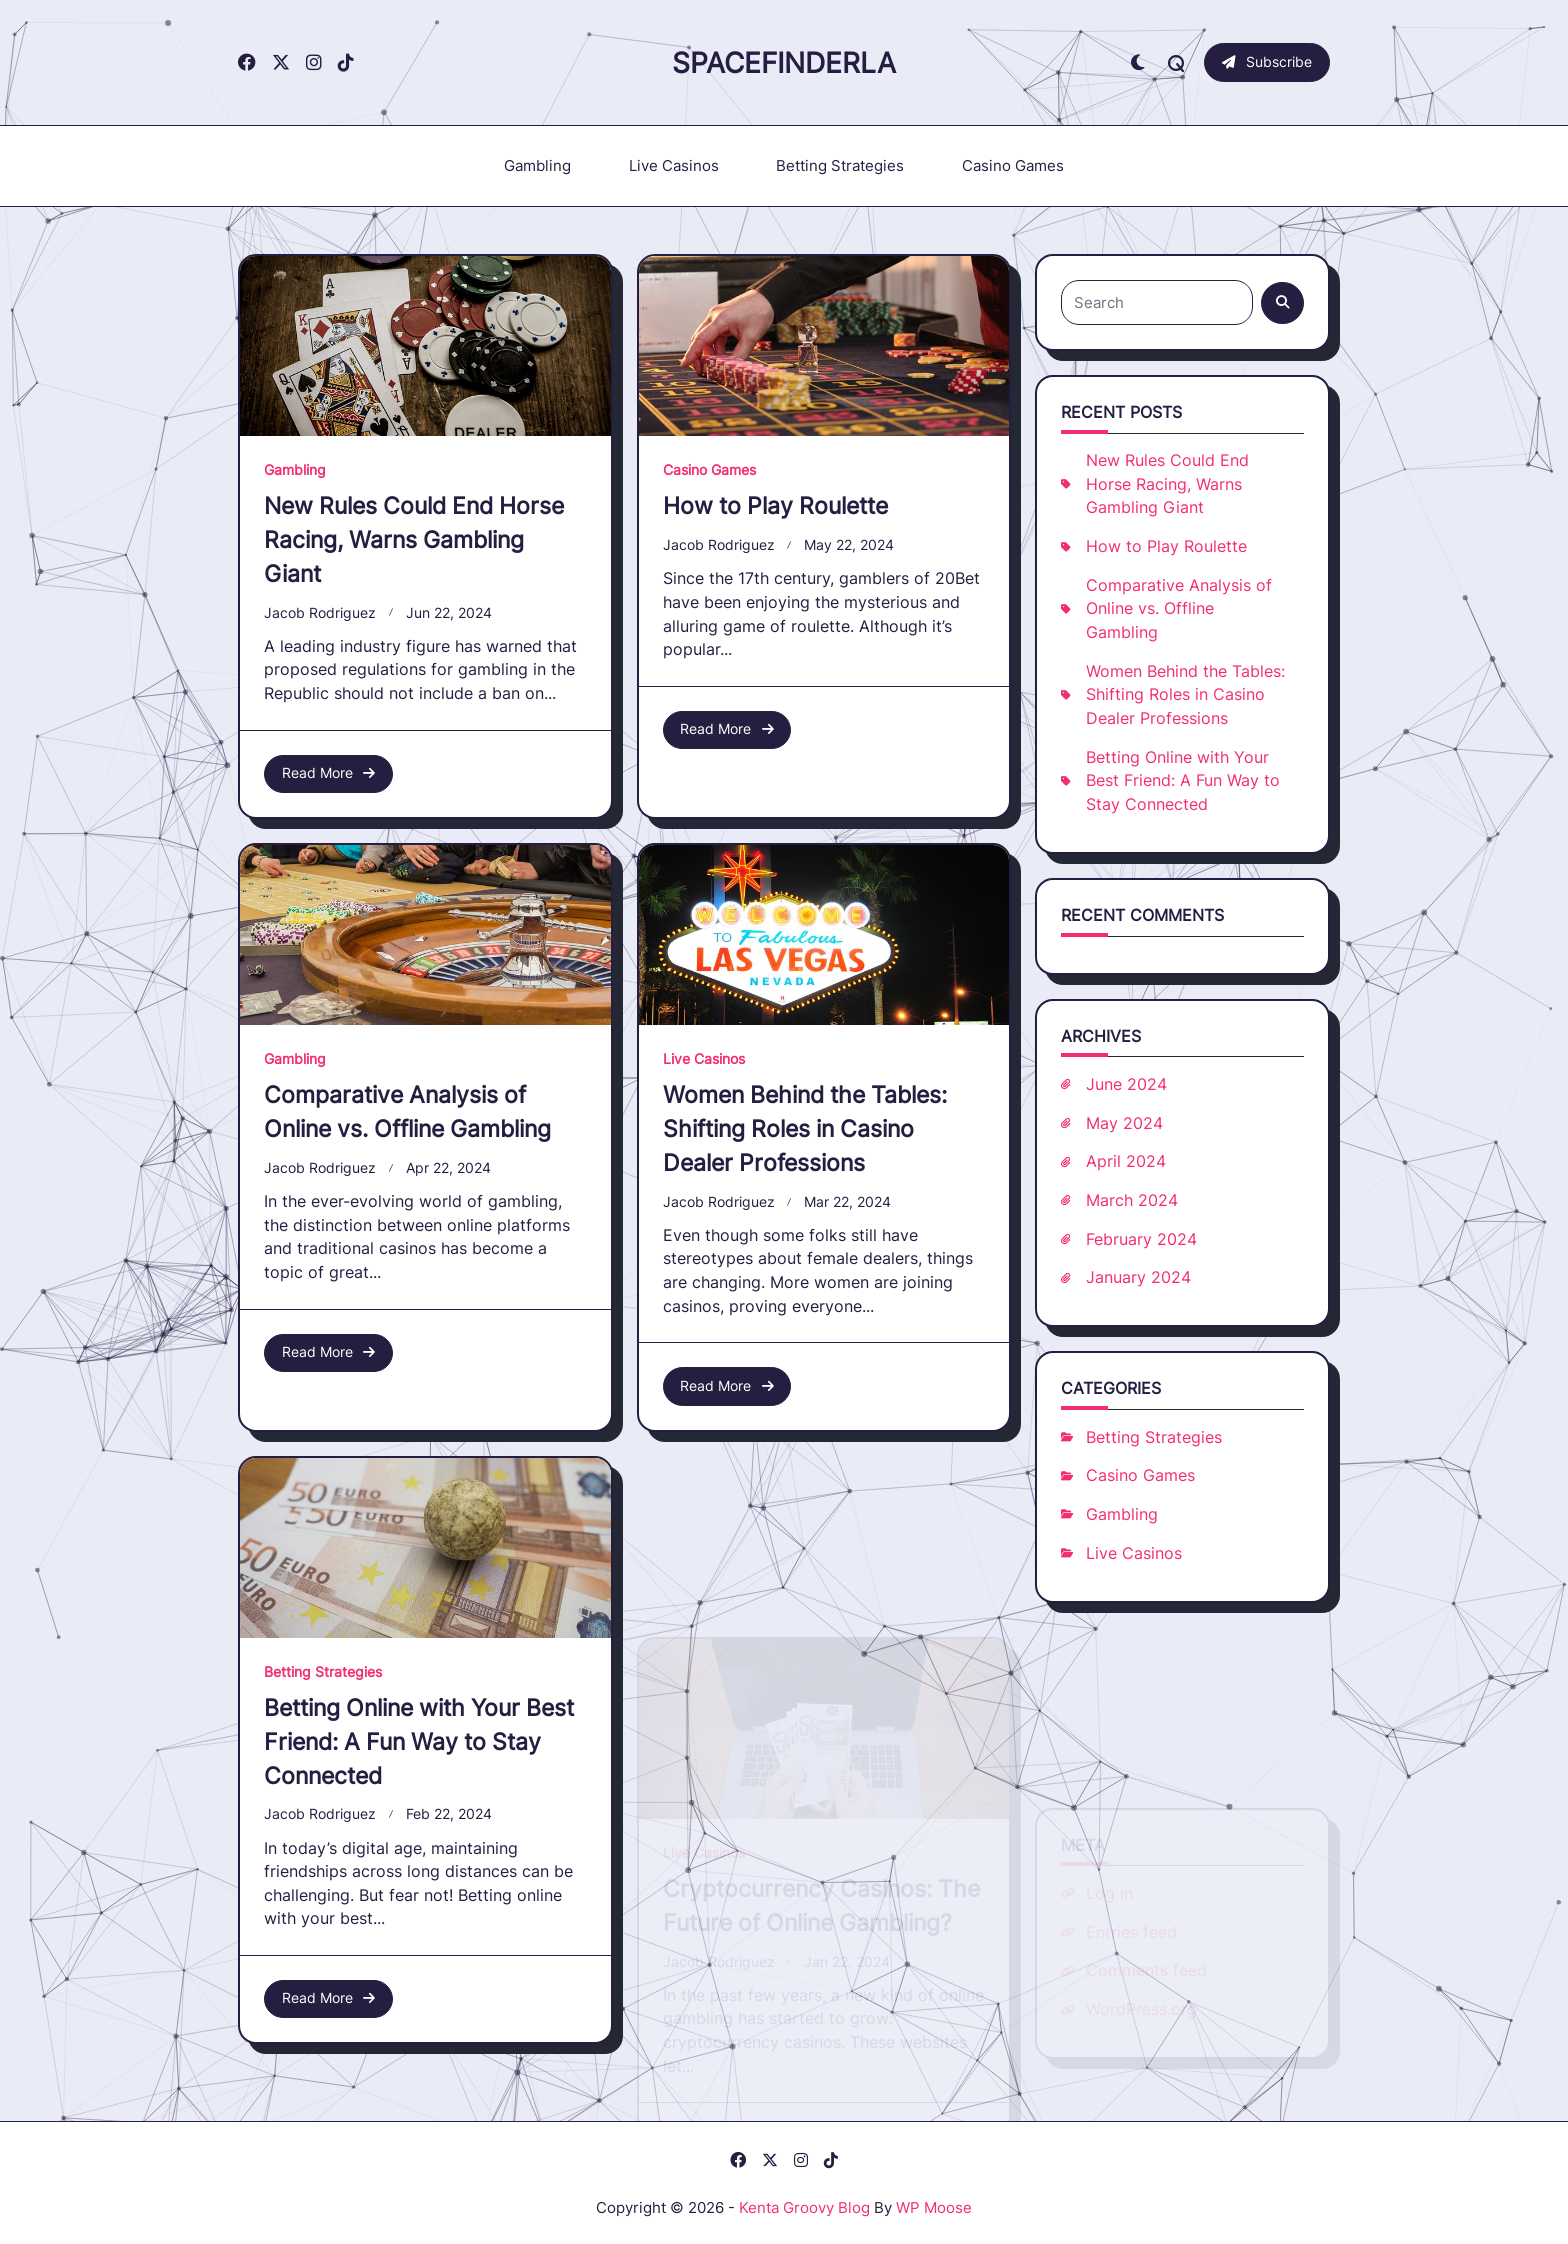 This screenshot has height=2244, width=1568. I want to click on Women Behind the Tables: Shifting Roles in Casino Dealer Professions, so click(1185, 695).